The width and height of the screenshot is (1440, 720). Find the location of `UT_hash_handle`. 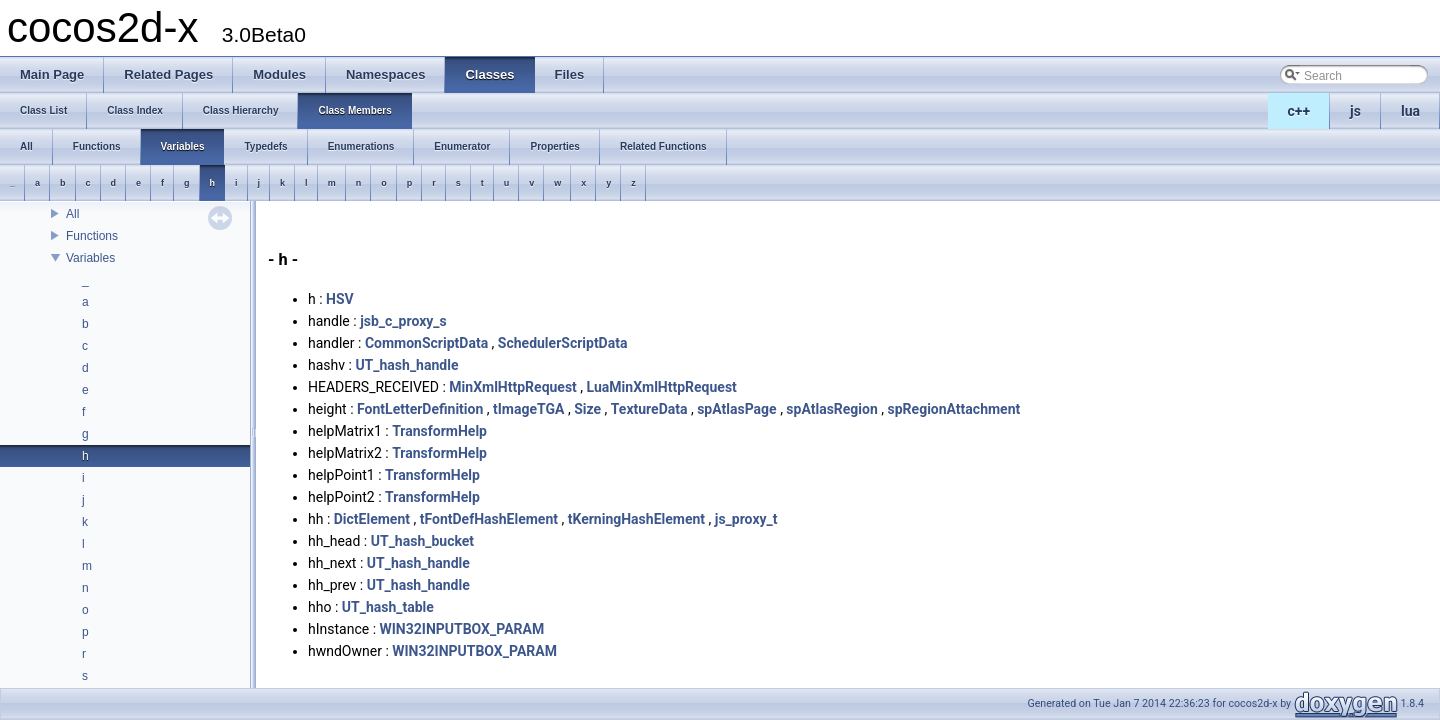

UT_hash_handle is located at coordinates (406, 365).